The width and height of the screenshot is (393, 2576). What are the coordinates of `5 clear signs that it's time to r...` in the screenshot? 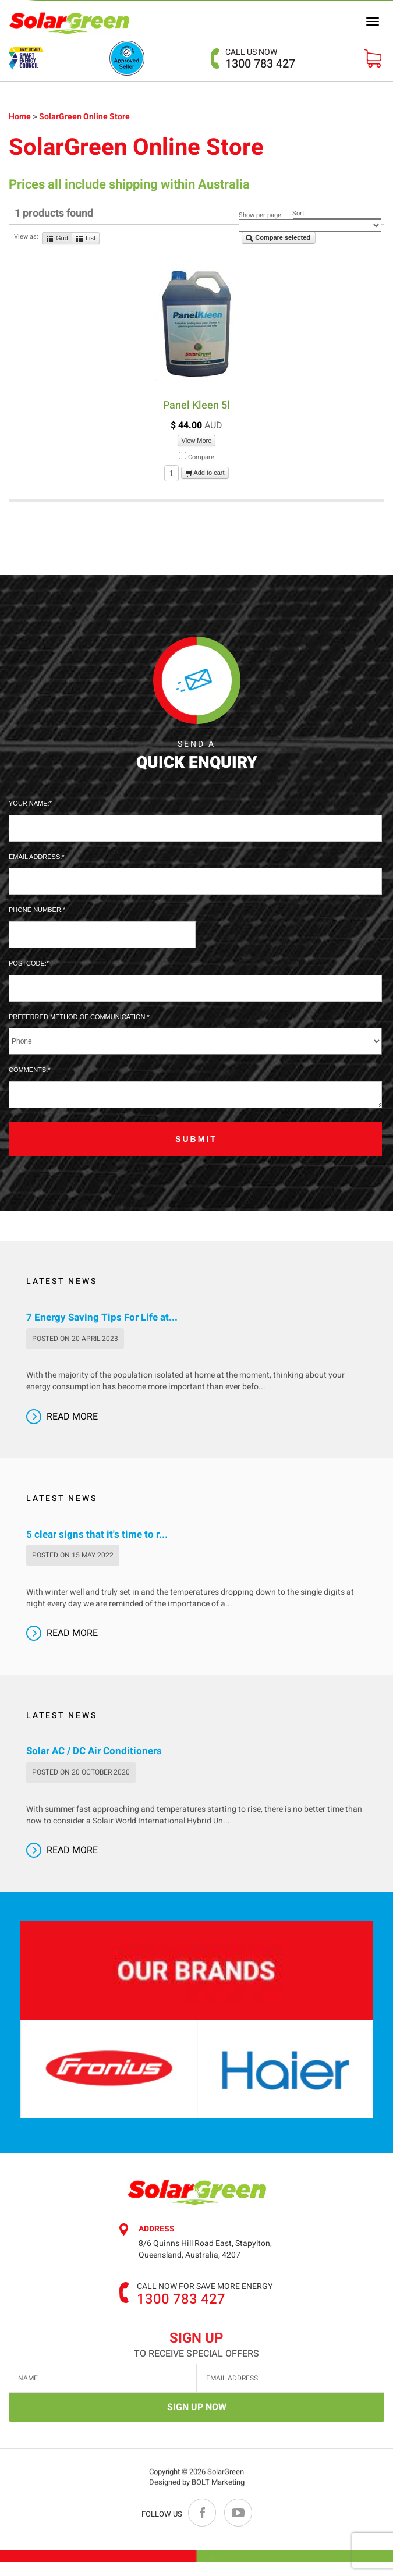 It's located at (97, 1535).